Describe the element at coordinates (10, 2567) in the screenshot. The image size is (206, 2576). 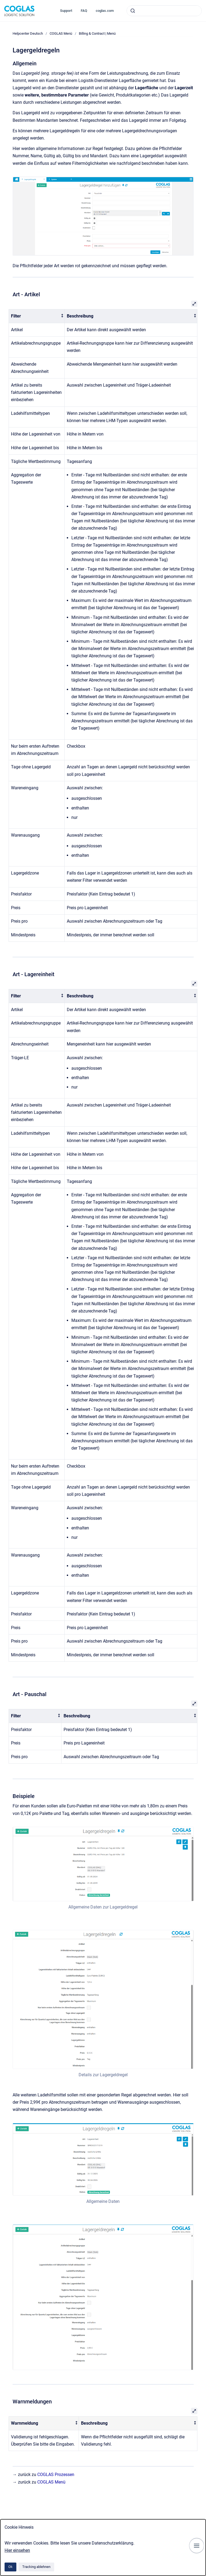
I see `Ok` at that location.